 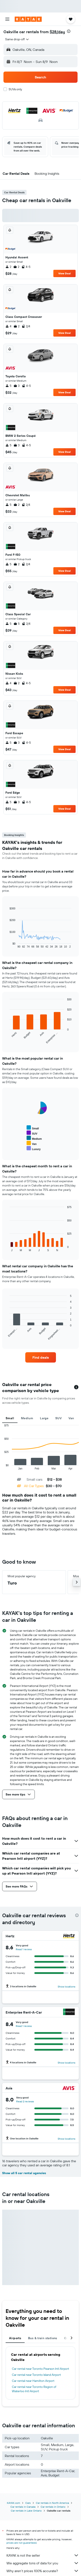 What do you see at coordinates (36, 2375) in the screenshot?
I see `Car rental near Toronto Island Airport` at bounding box center [36, 2375].